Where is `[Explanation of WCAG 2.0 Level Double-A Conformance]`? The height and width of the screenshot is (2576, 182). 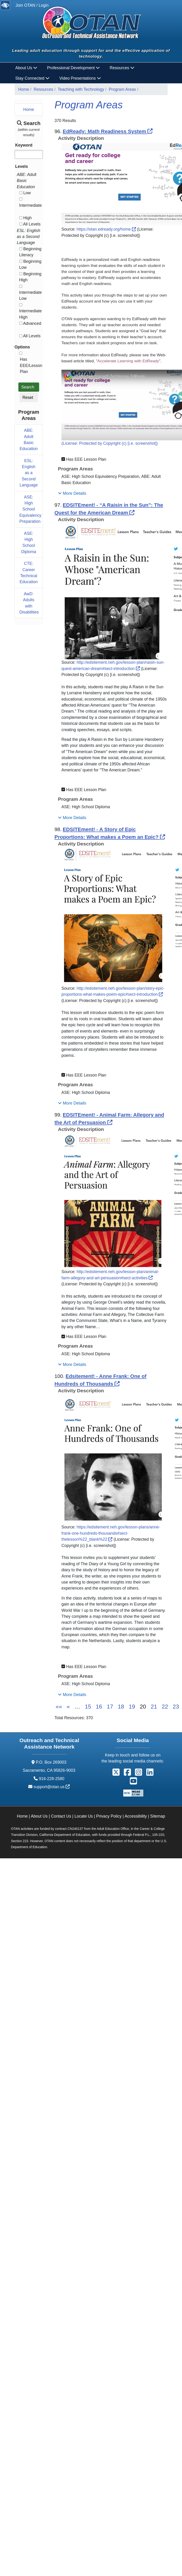 [Explanation of WCAG 2.0 Level Double-A Conformance] is located at coordinates (133, 1792).